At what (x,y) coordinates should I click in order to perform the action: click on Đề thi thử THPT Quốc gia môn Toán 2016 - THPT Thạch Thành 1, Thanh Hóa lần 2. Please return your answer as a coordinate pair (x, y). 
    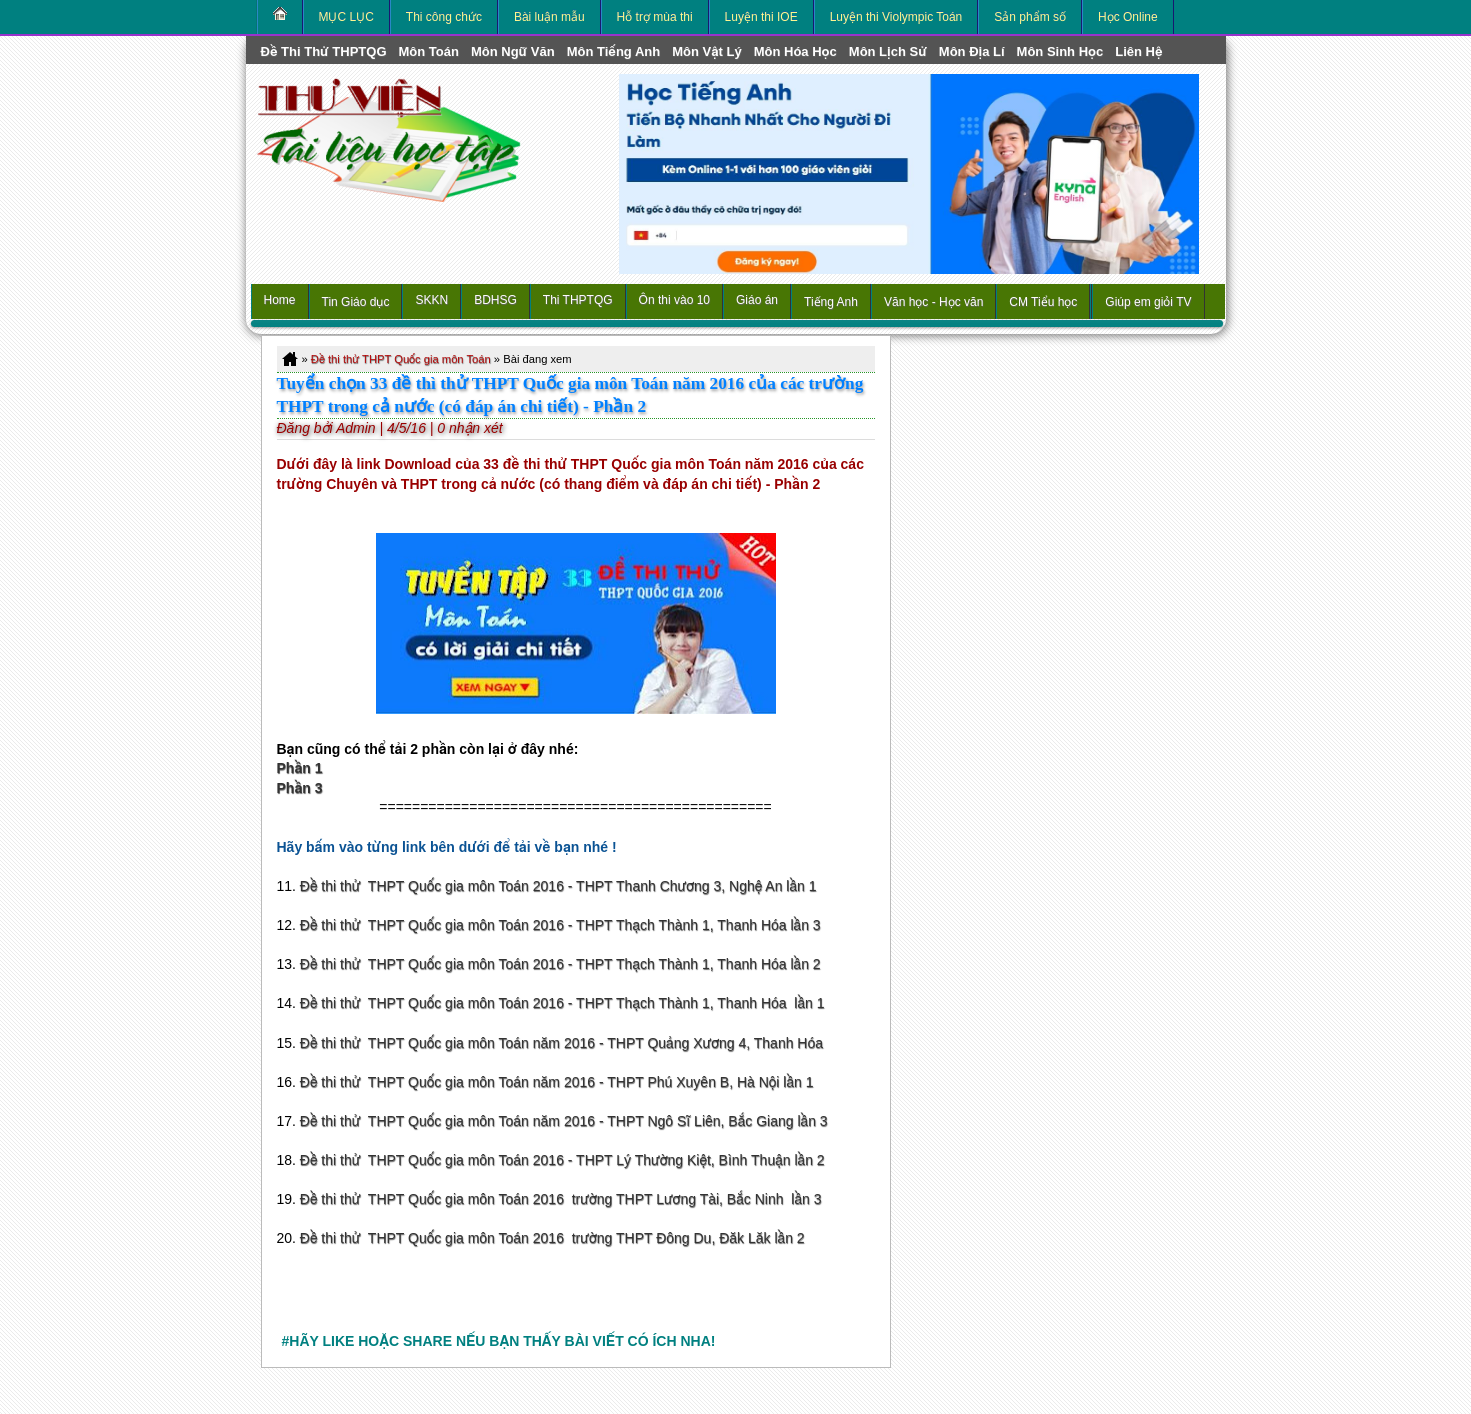
    Looking at the image, I should click on (560, 964).